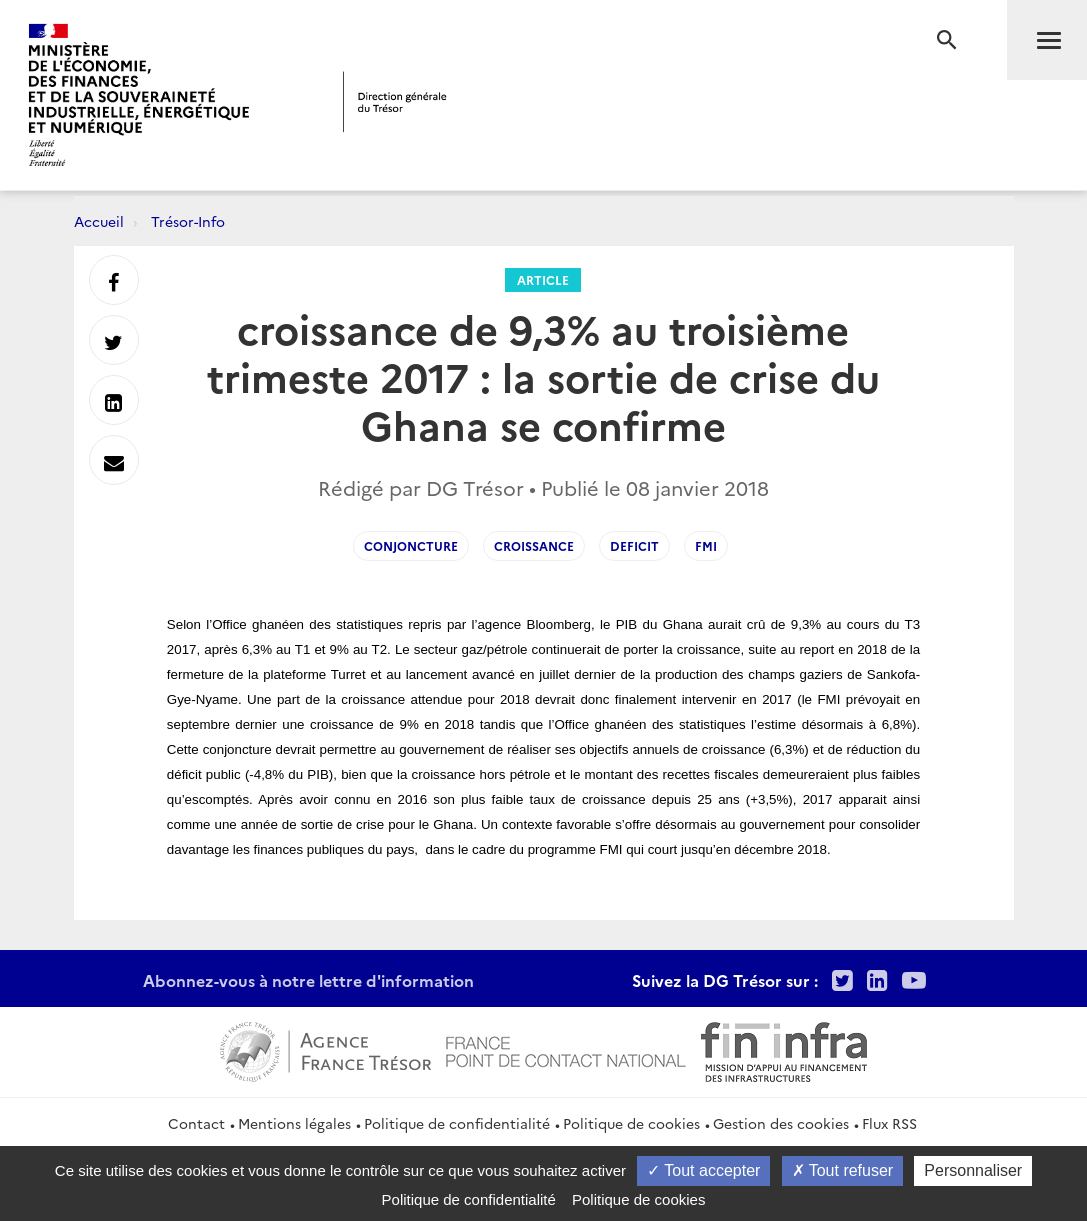 The height and width of the screenshot is (1221, 1087). Describe the element at coordinates (973, 1170) in the screenshot. I see `Personnaliser` at that location.